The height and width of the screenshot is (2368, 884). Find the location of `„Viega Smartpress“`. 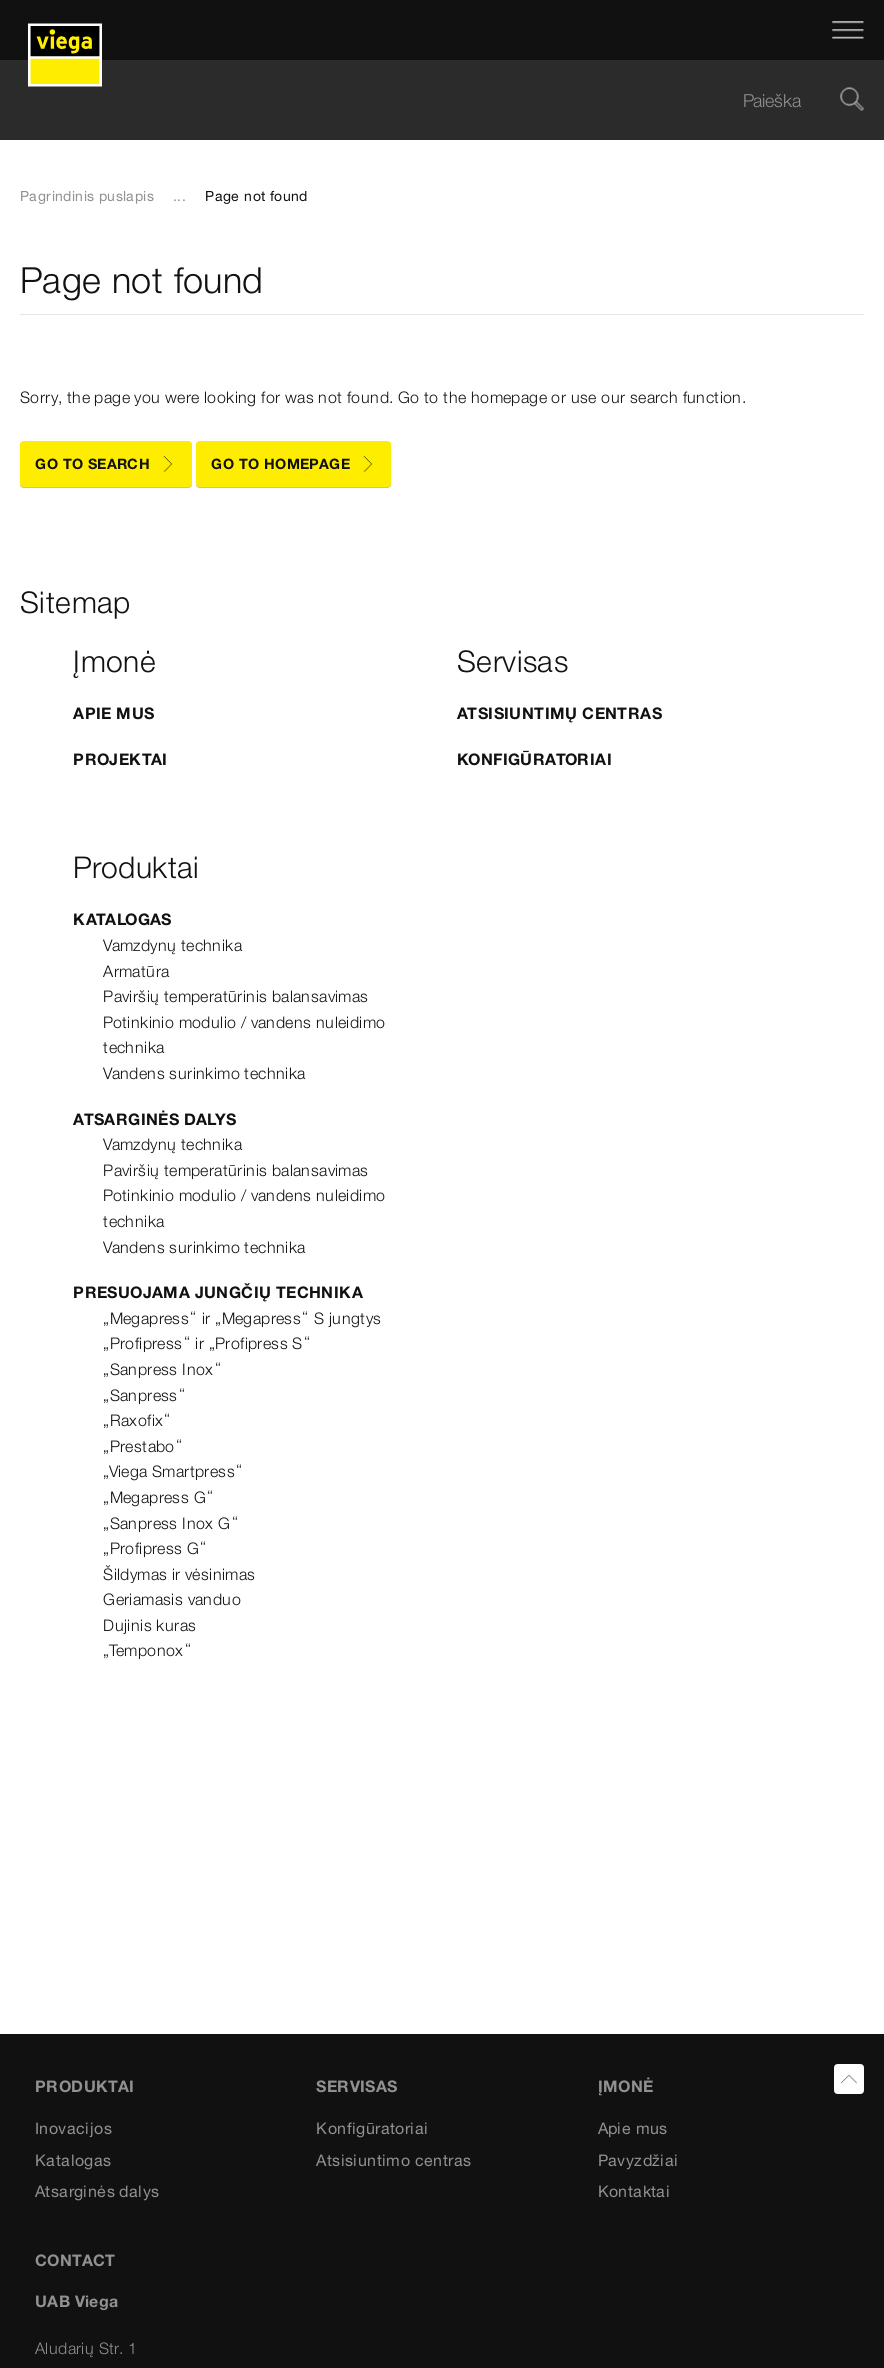

„Viega Smartpress“ is located at coordinates (173, 1471).